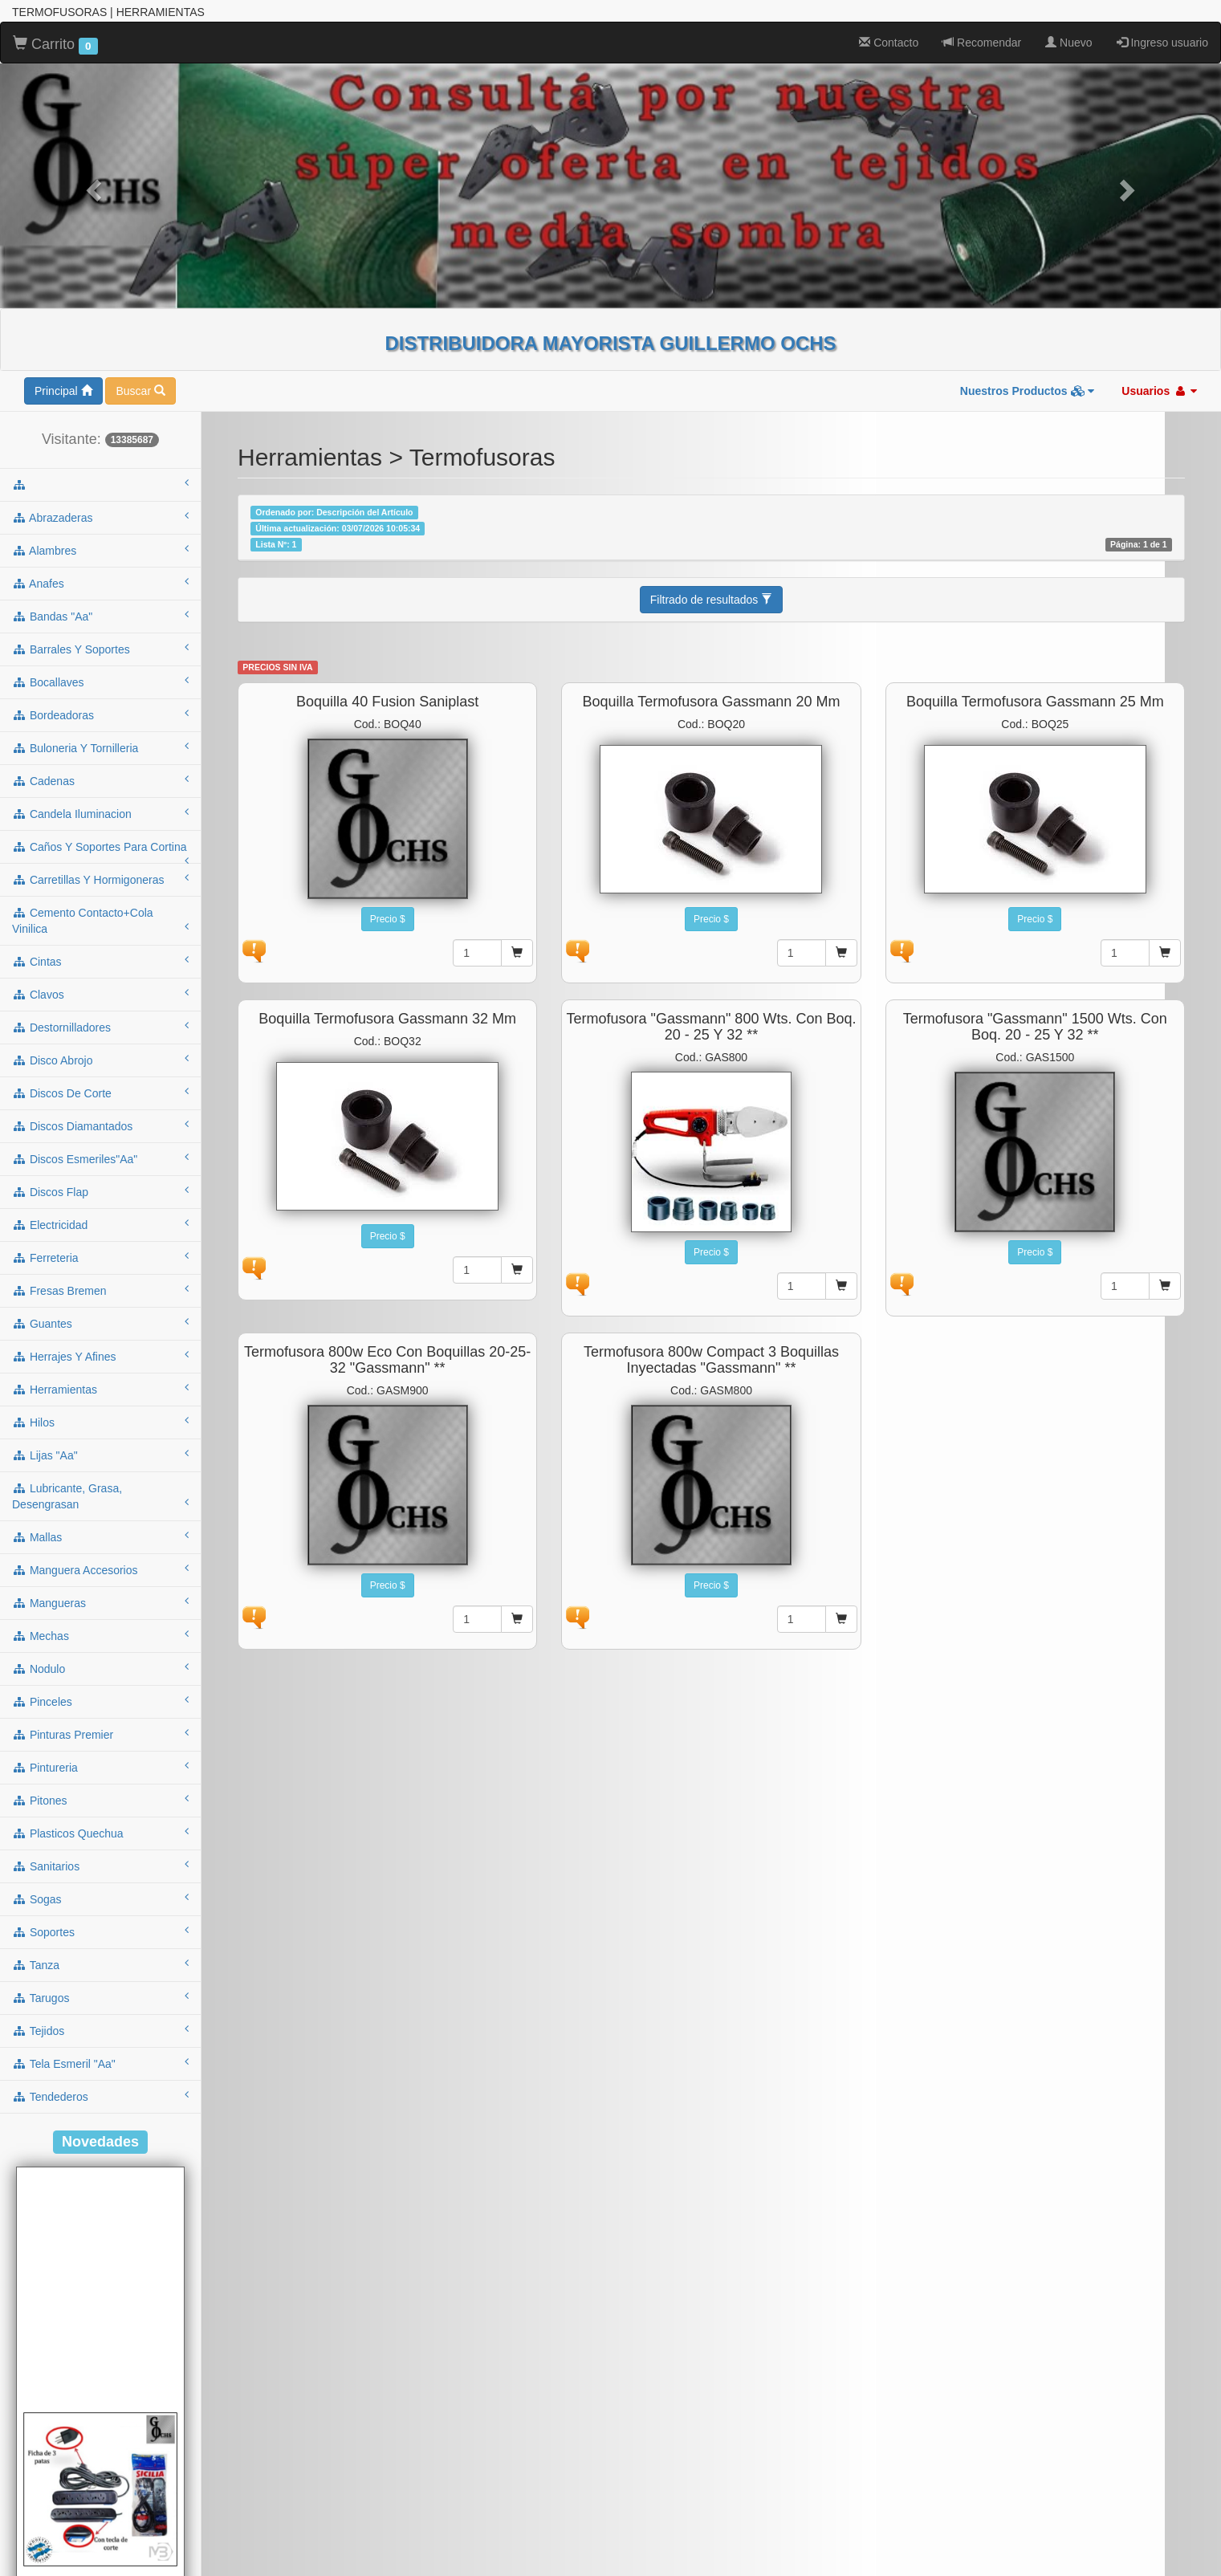 The height and width of the screenshot is (2576, 1221). I want to click on mallas, so click(100, 1536).